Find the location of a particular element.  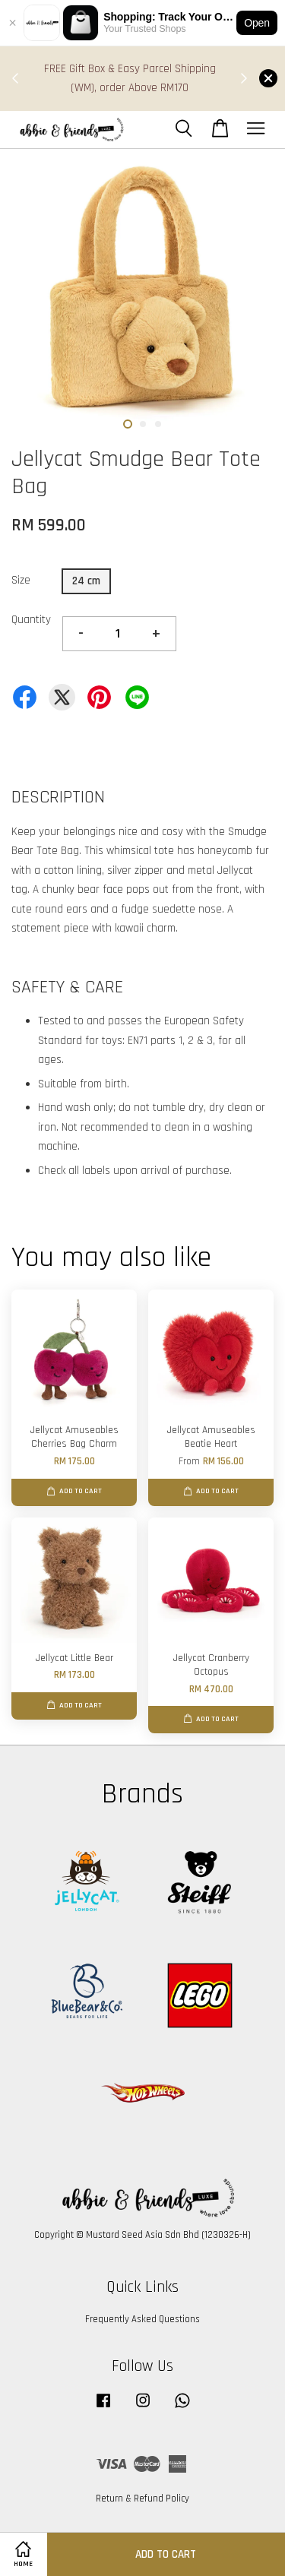

24 cm is located at coordinates (86, 581).